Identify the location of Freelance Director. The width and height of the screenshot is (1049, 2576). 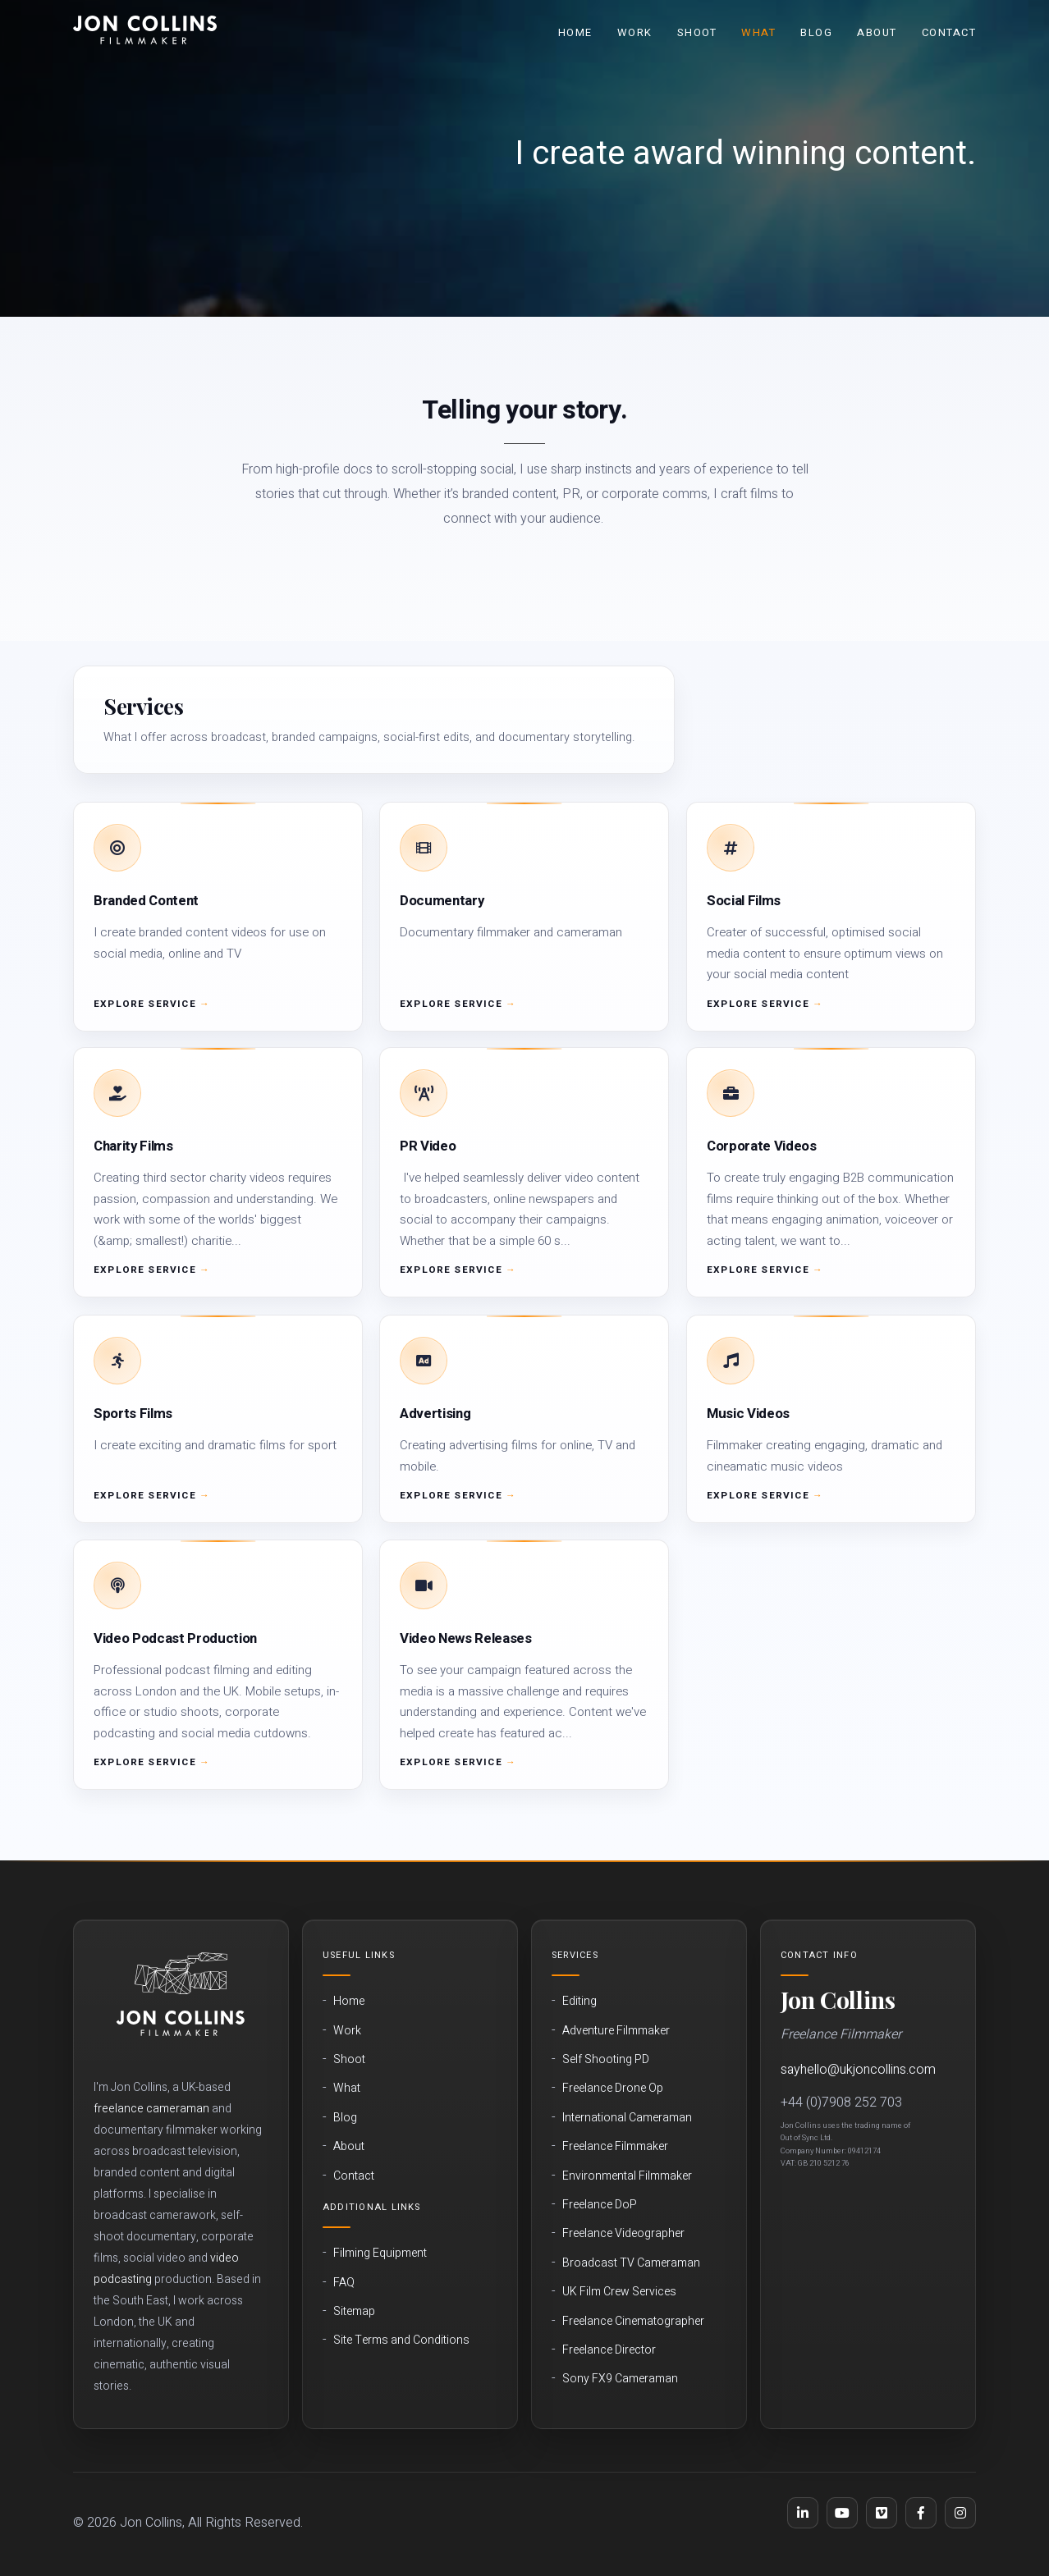
(609, 2350).